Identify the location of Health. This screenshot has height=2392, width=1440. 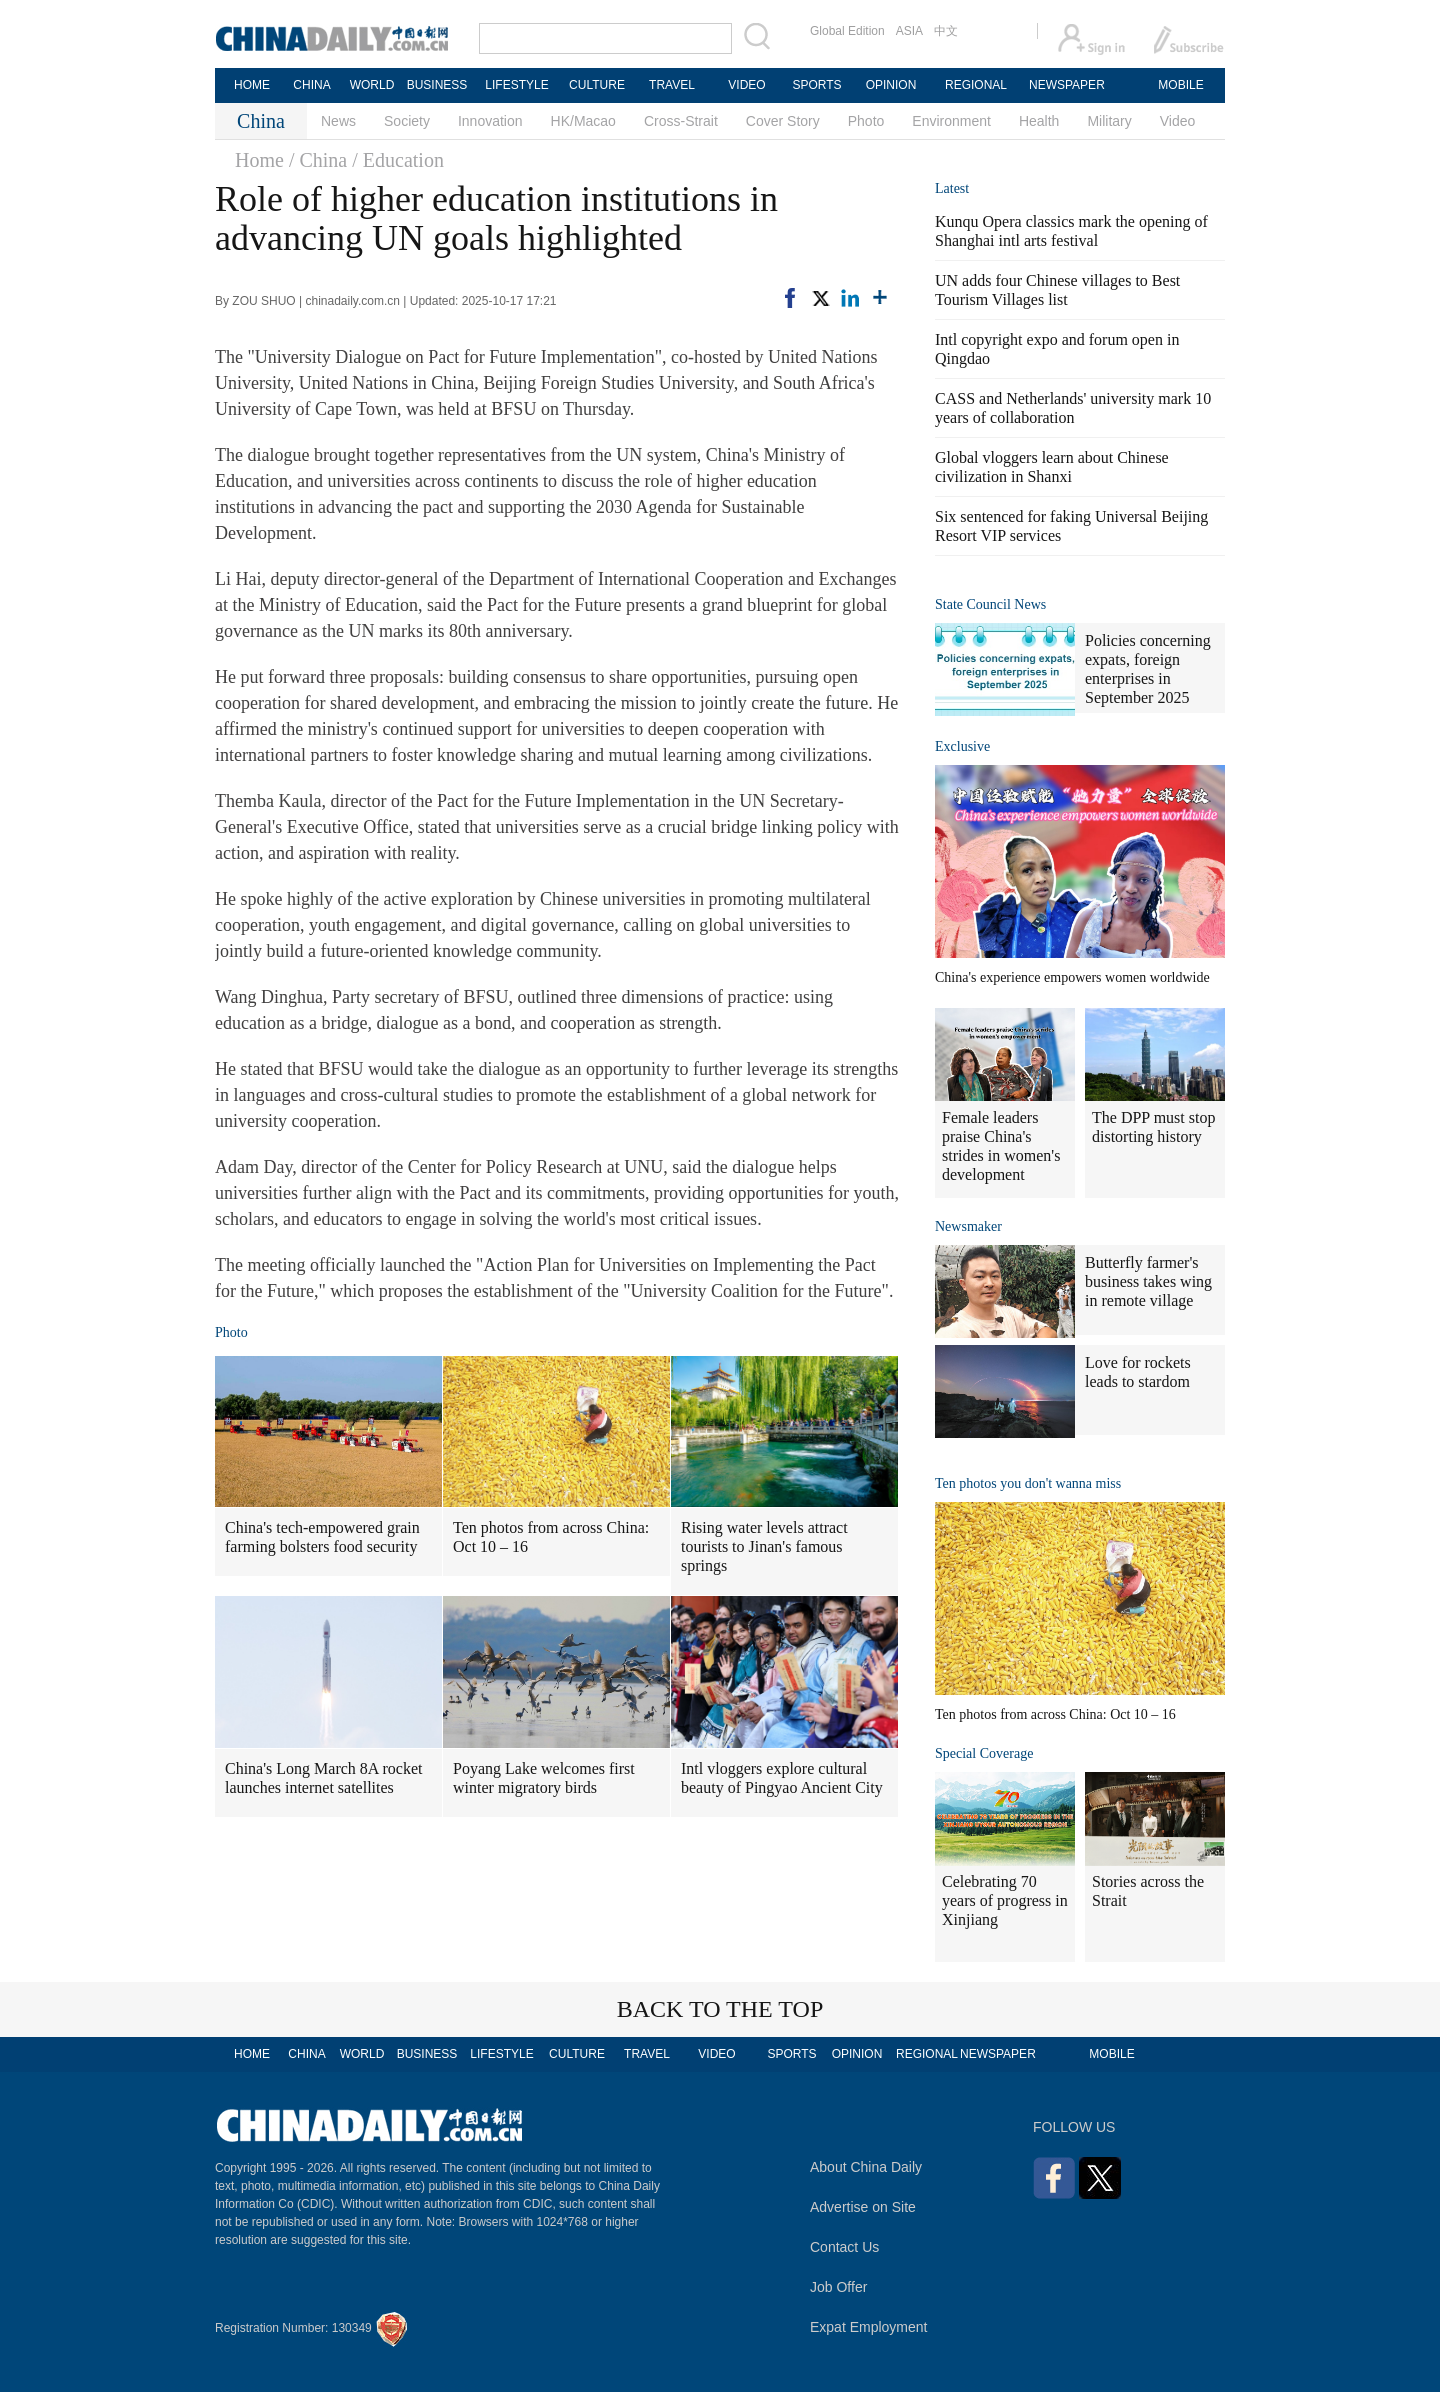
(1039, 121).